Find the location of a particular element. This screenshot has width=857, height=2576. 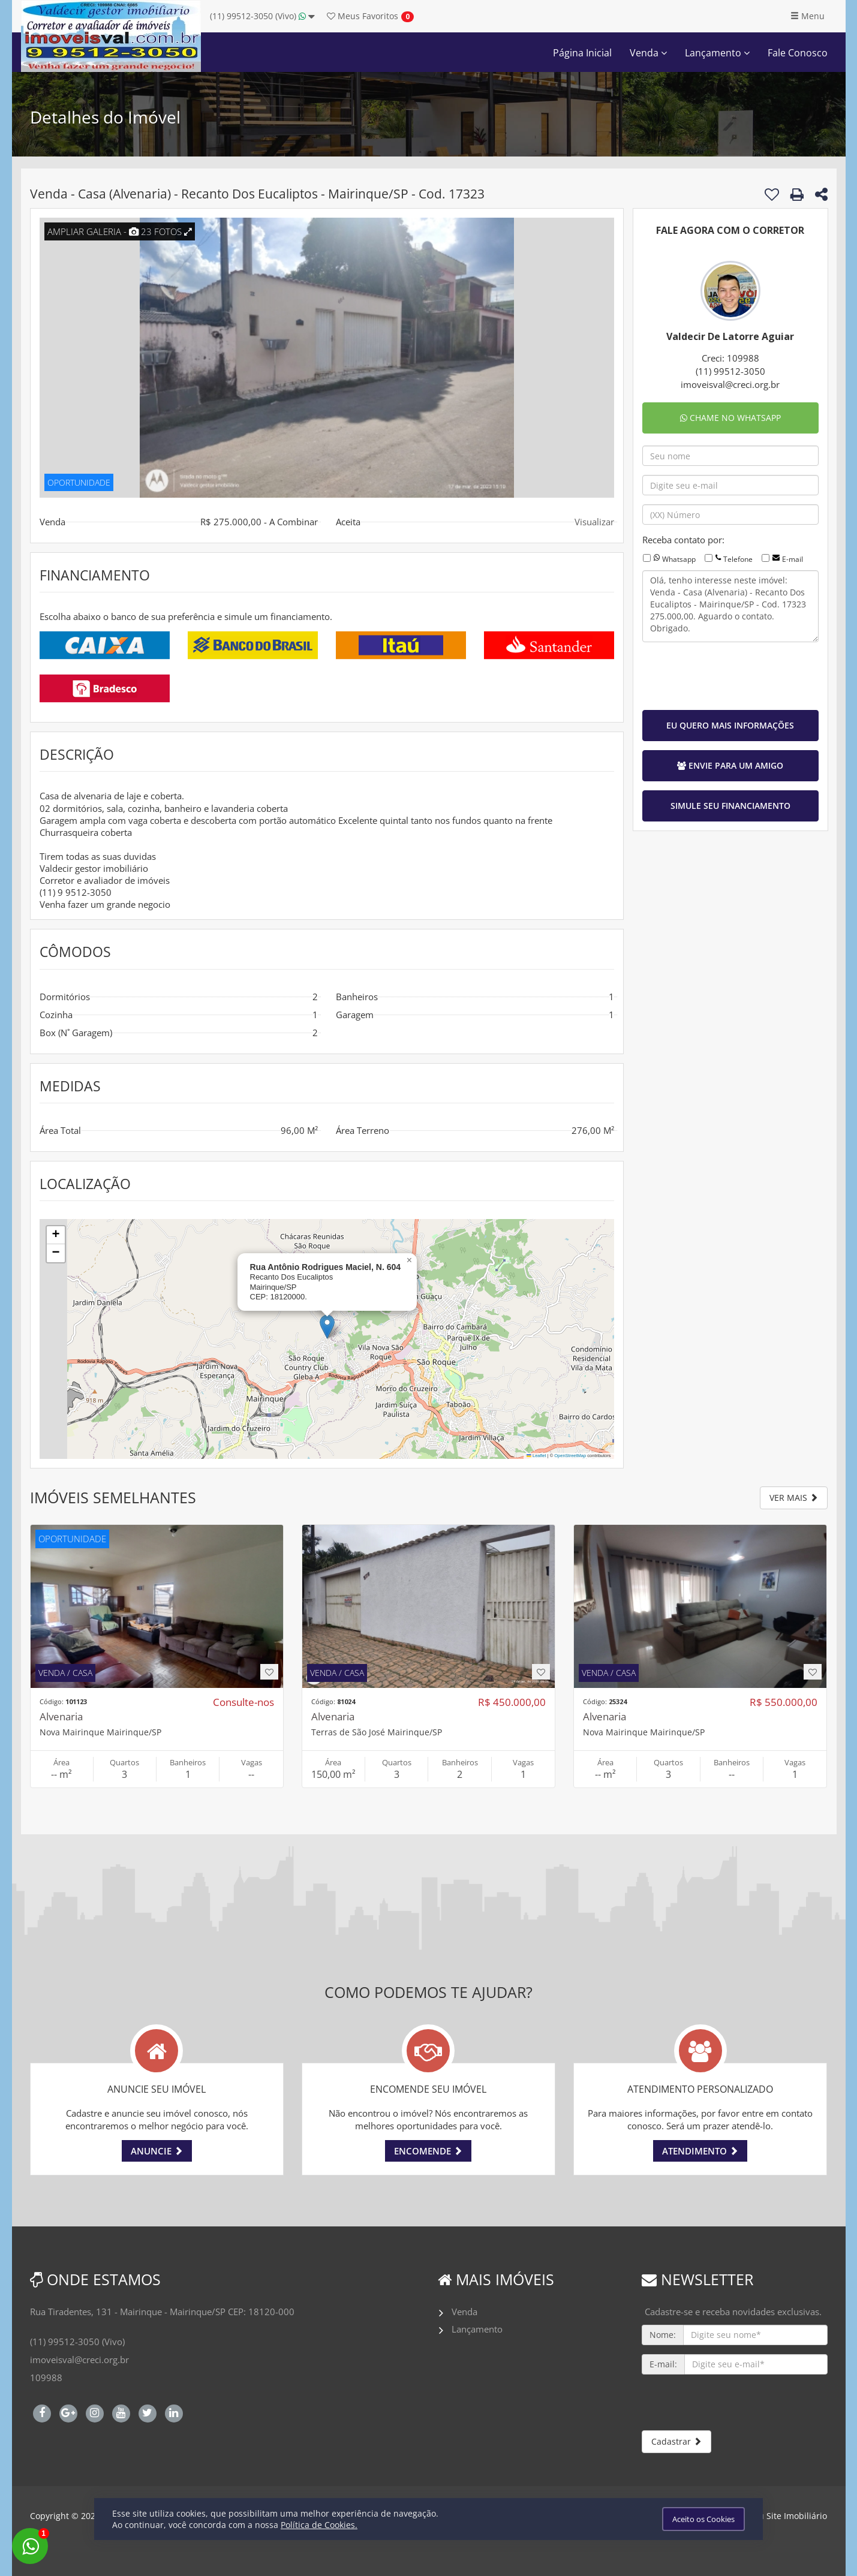

Meu Site Imobiliário is located at coordinates (786, 2515).